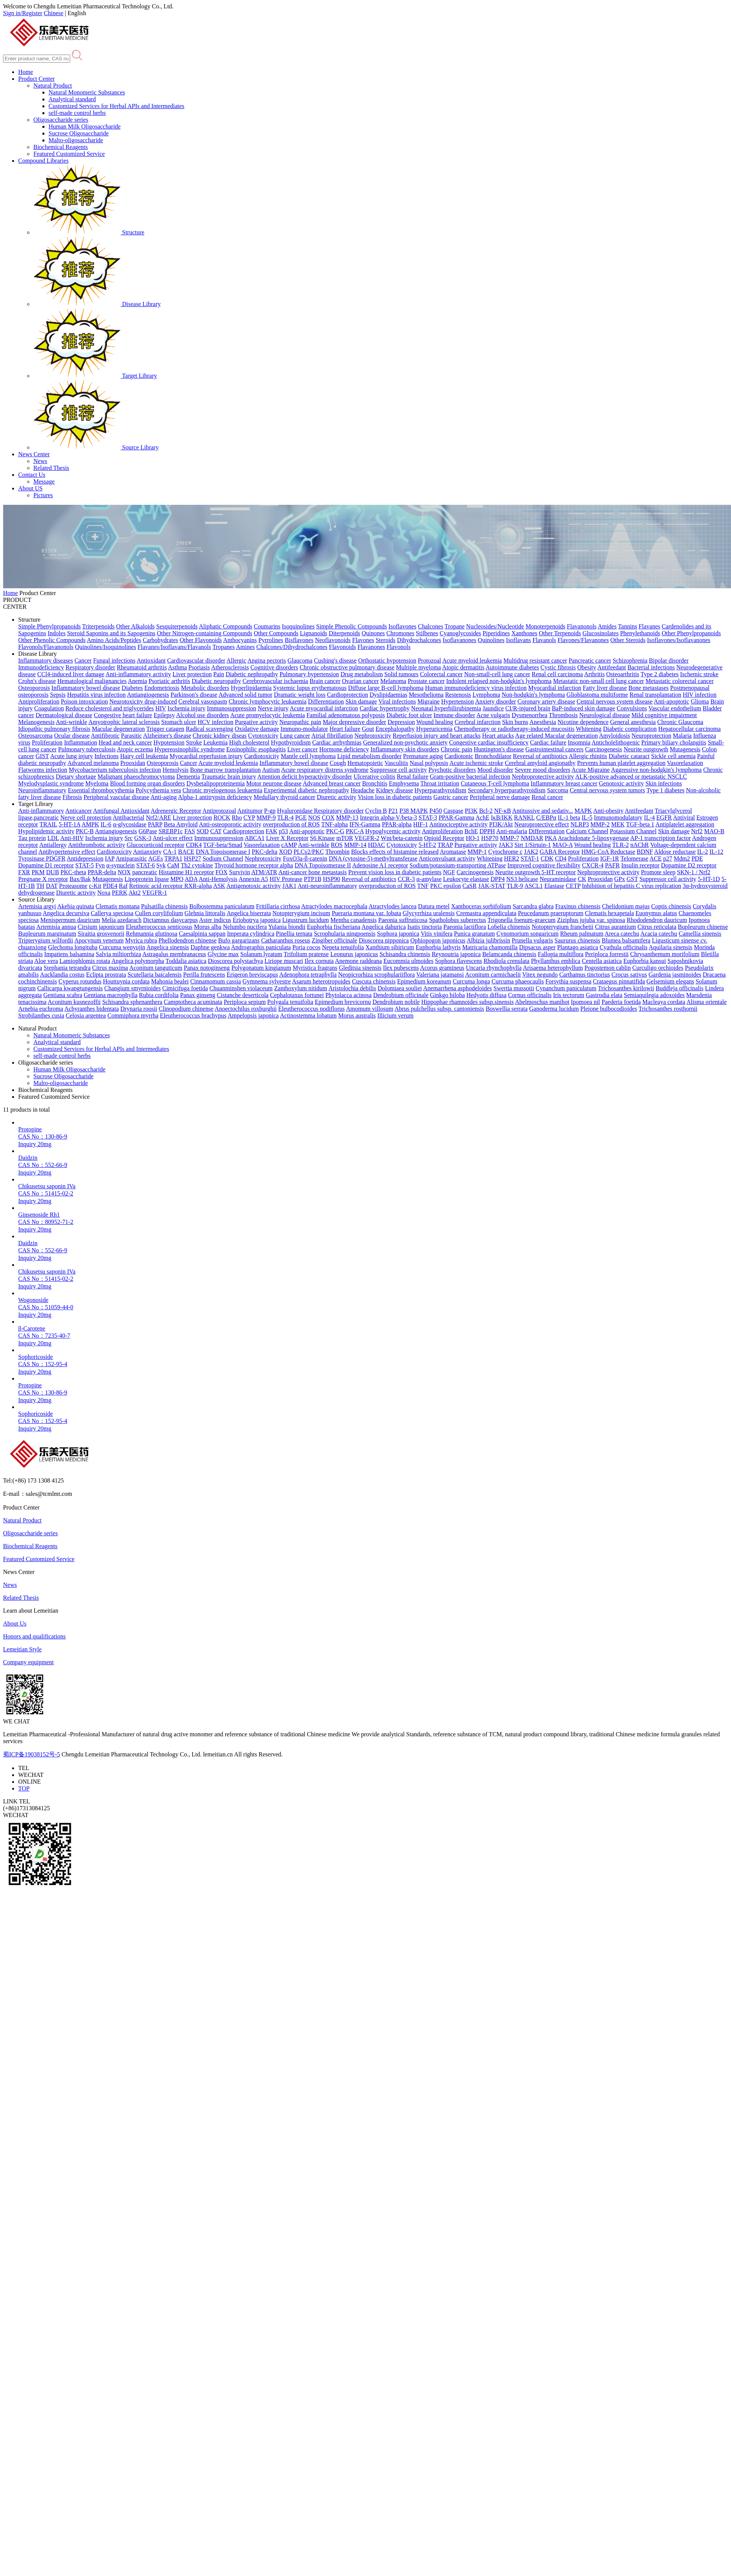  I want to click on Dietary shortage, so click(76, 776).